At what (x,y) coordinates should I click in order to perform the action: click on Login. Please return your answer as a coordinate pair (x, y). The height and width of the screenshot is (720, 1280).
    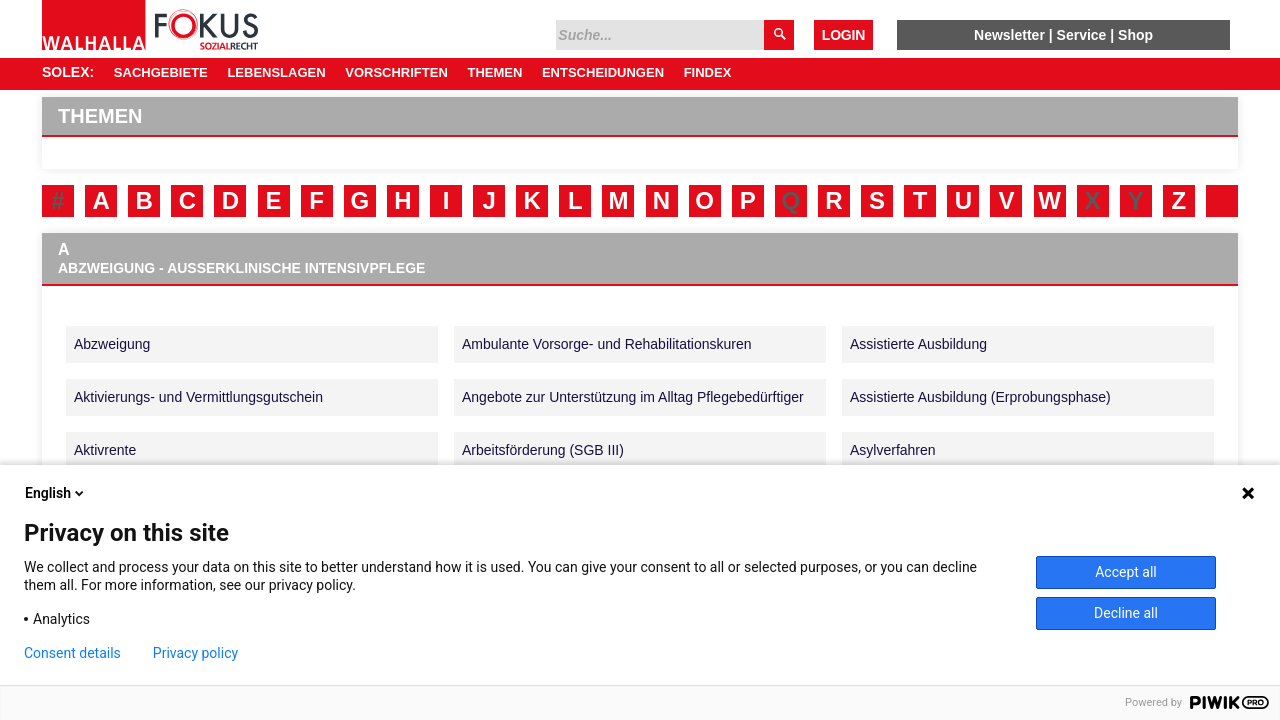
    Looking at the image, I should click on (843, 35).